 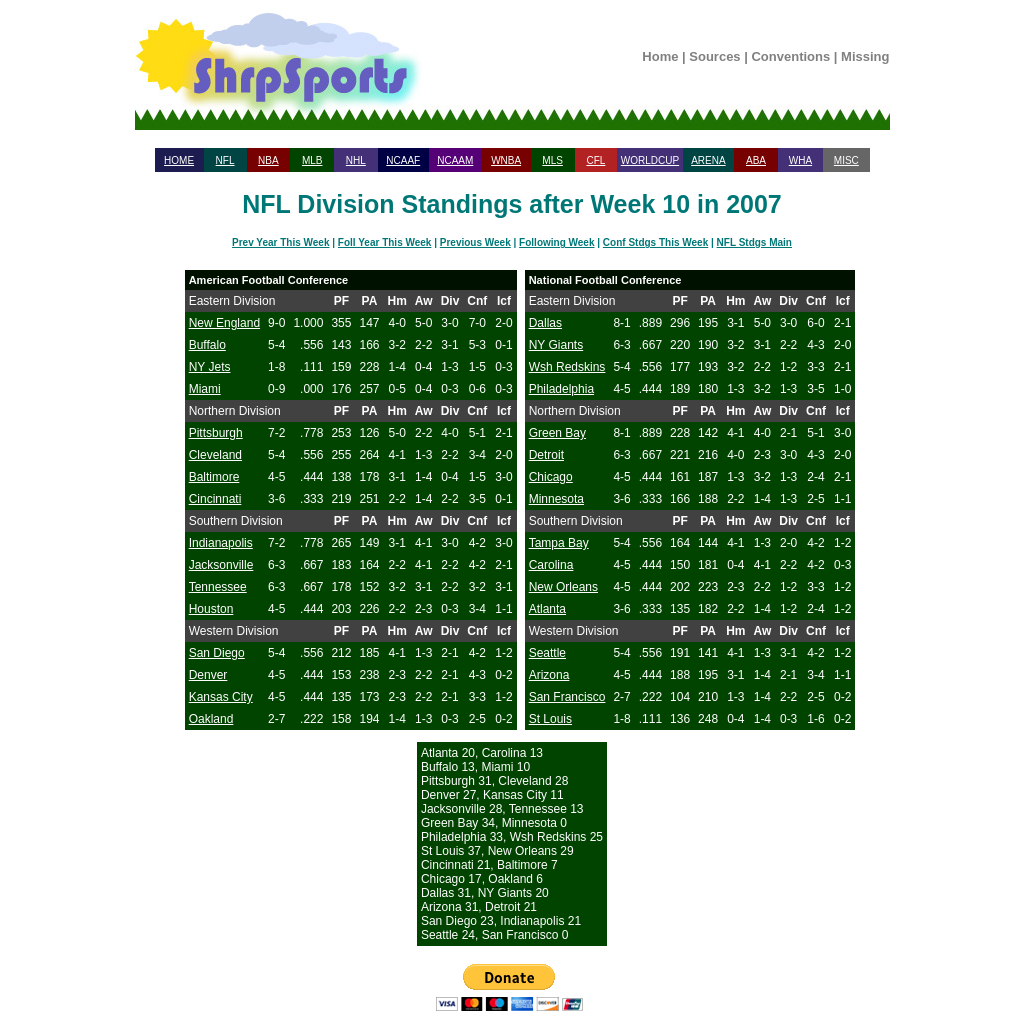 What do you see at coordinates (714, 56) in the screenshot?
I see `Sources` at bounding box center [714, 56].